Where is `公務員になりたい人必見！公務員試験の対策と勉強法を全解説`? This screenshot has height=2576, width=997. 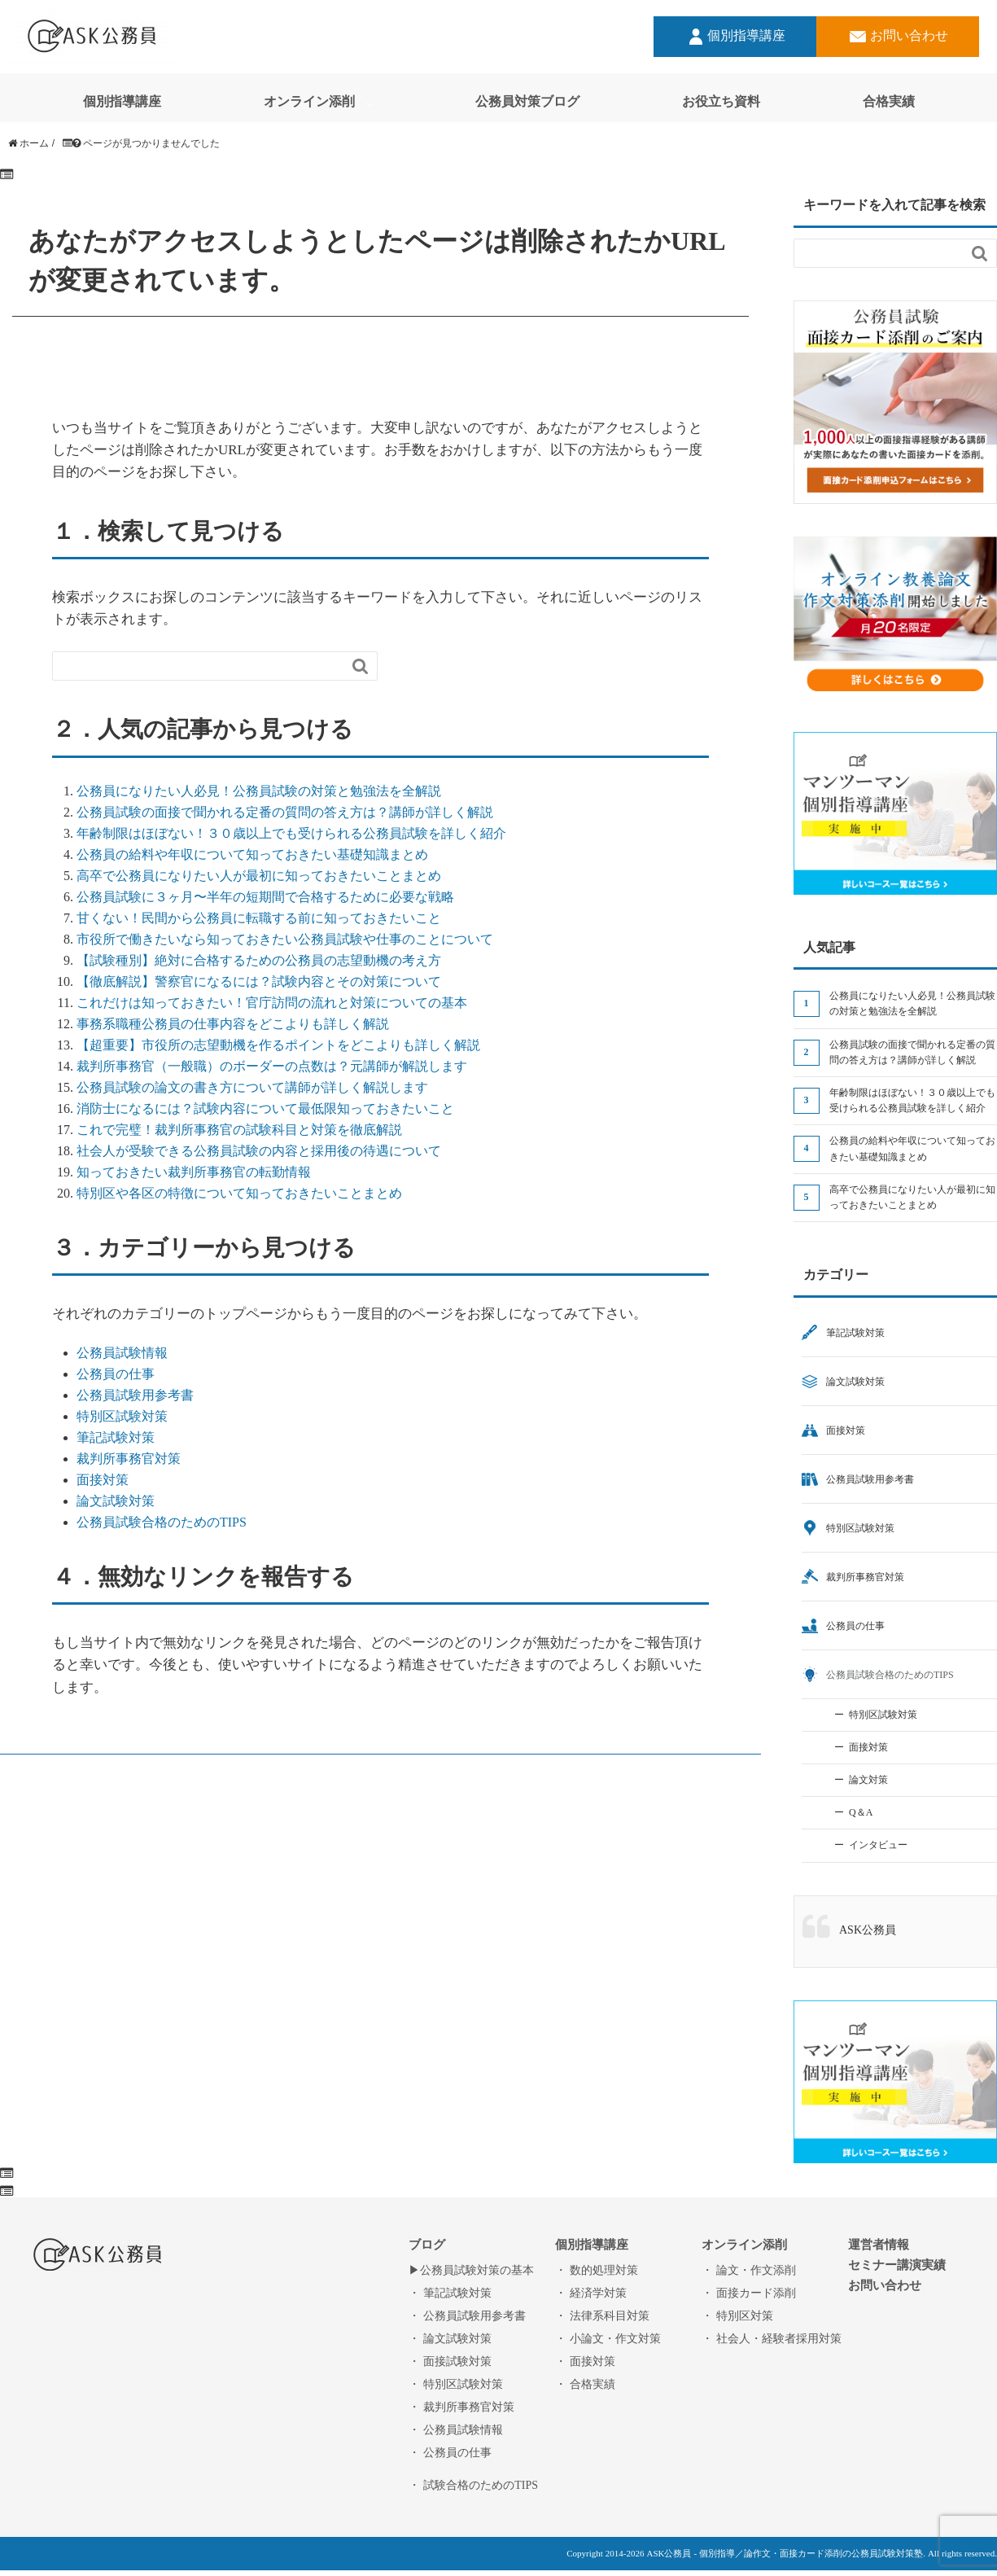 公務員になりたい人必見！公務員試験の対策と勉強法を全解説 is located at coordinates (259, 790).